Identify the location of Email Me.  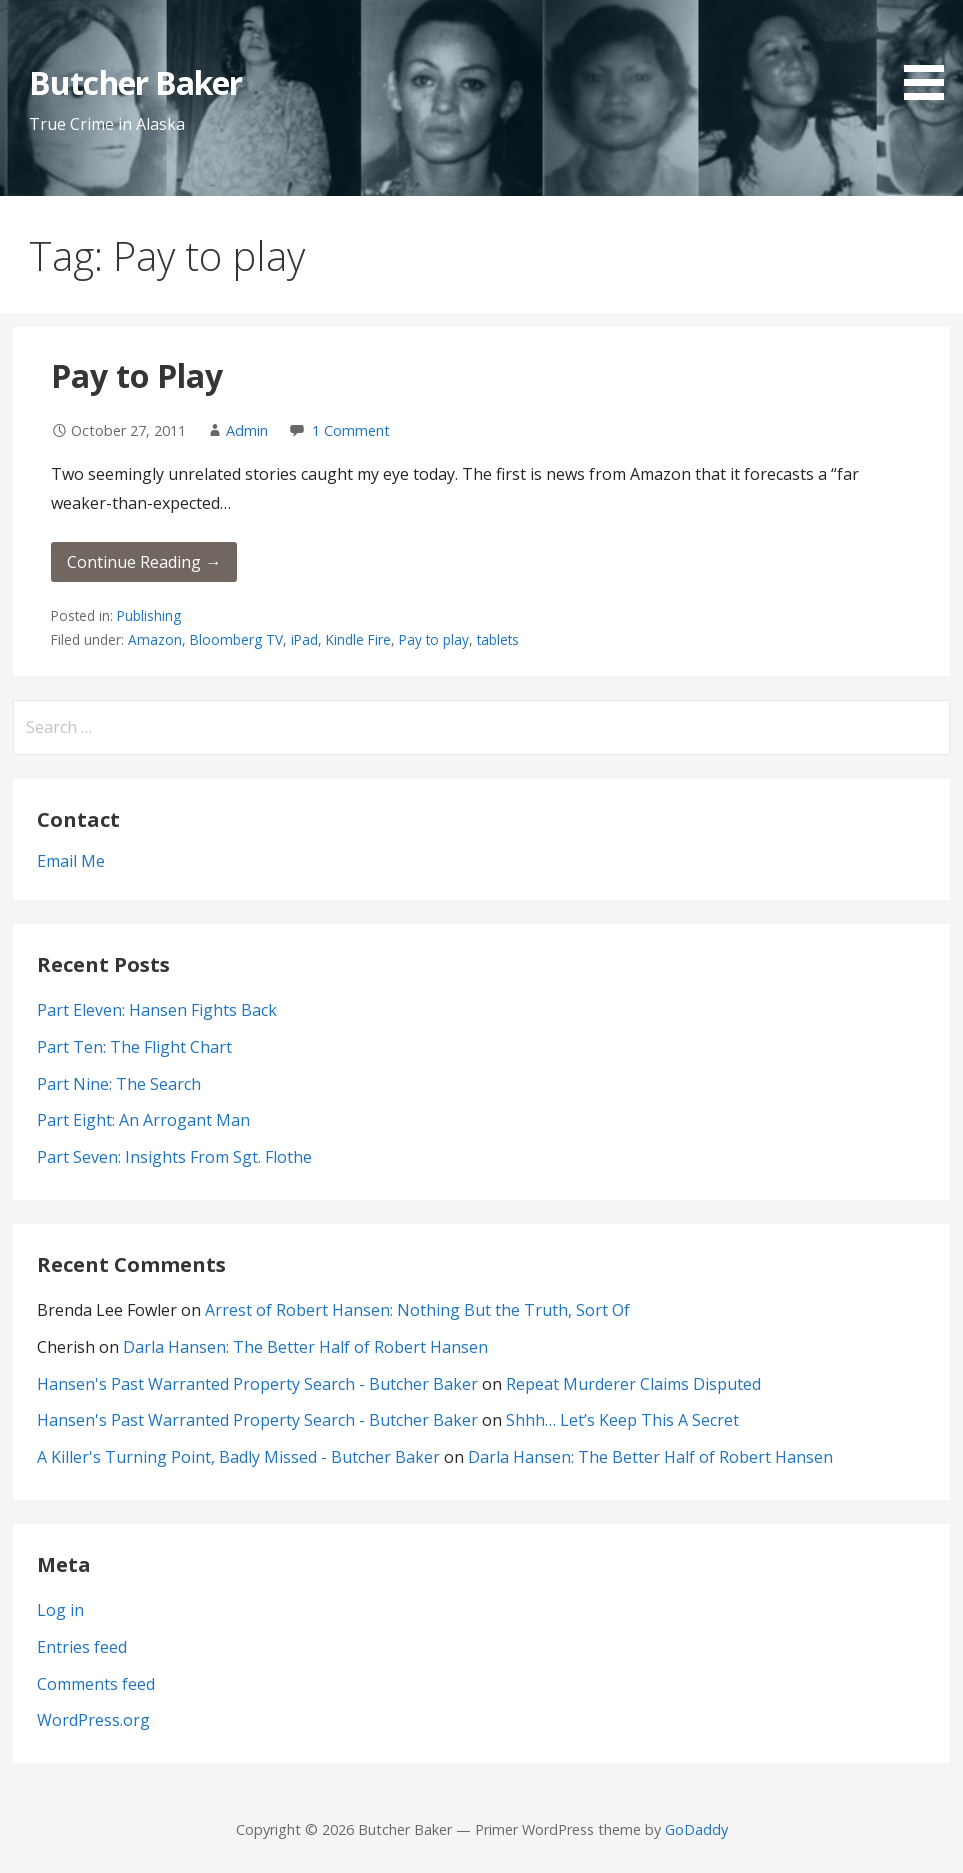
(71, 861).